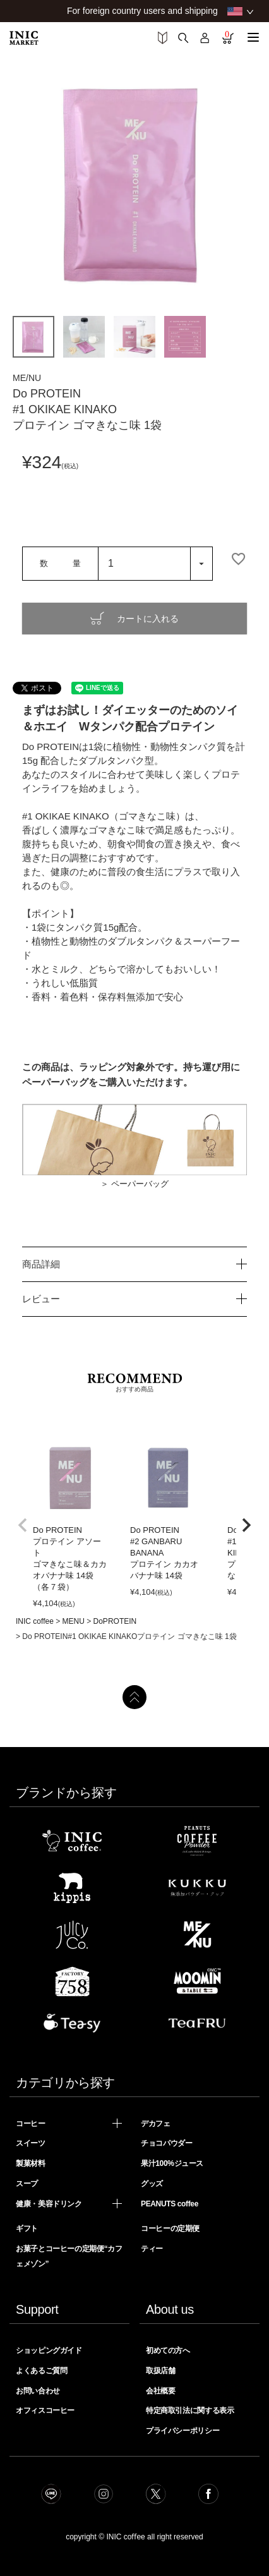 The image size is (269, 2576). What do you see at coordinates (166, 2143) in the screenshot?
I see `チョコパウダー` at bounding box center [166, 2143].